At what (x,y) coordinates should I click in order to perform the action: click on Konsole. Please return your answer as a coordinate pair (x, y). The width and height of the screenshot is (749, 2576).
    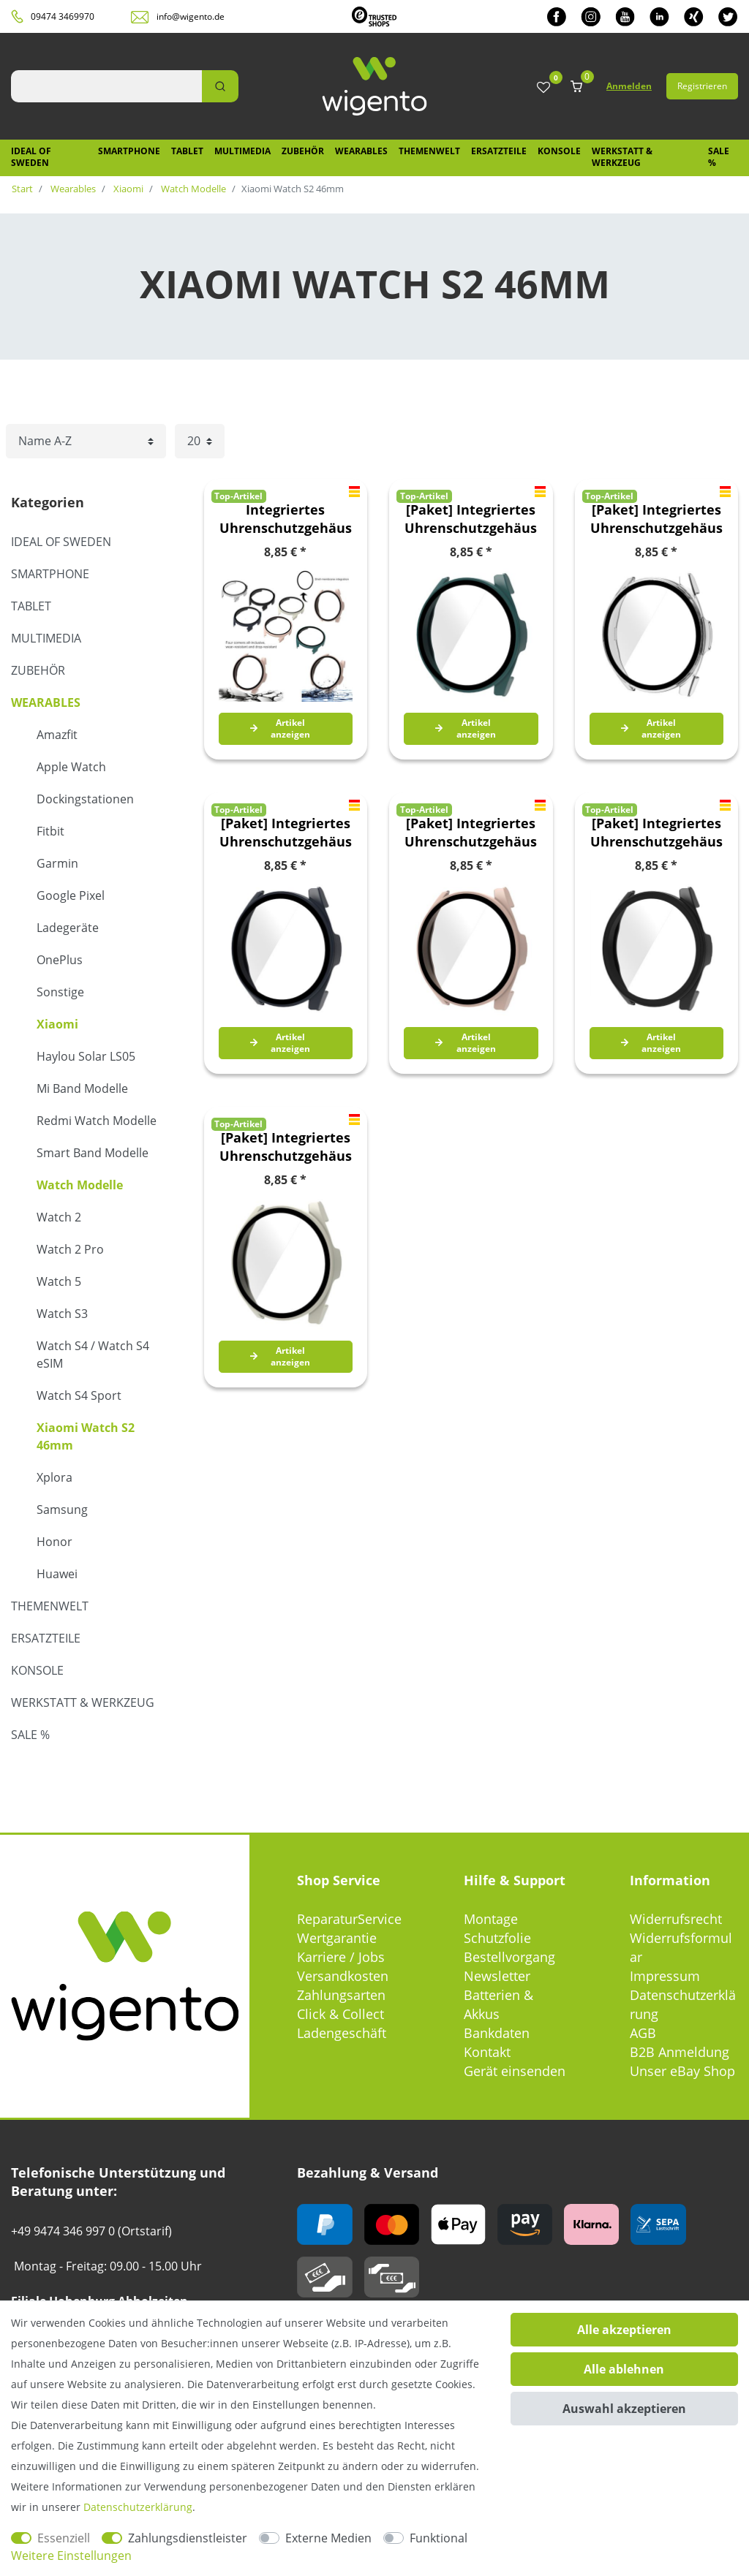
    Looking at the image, I should click on (559, 151).